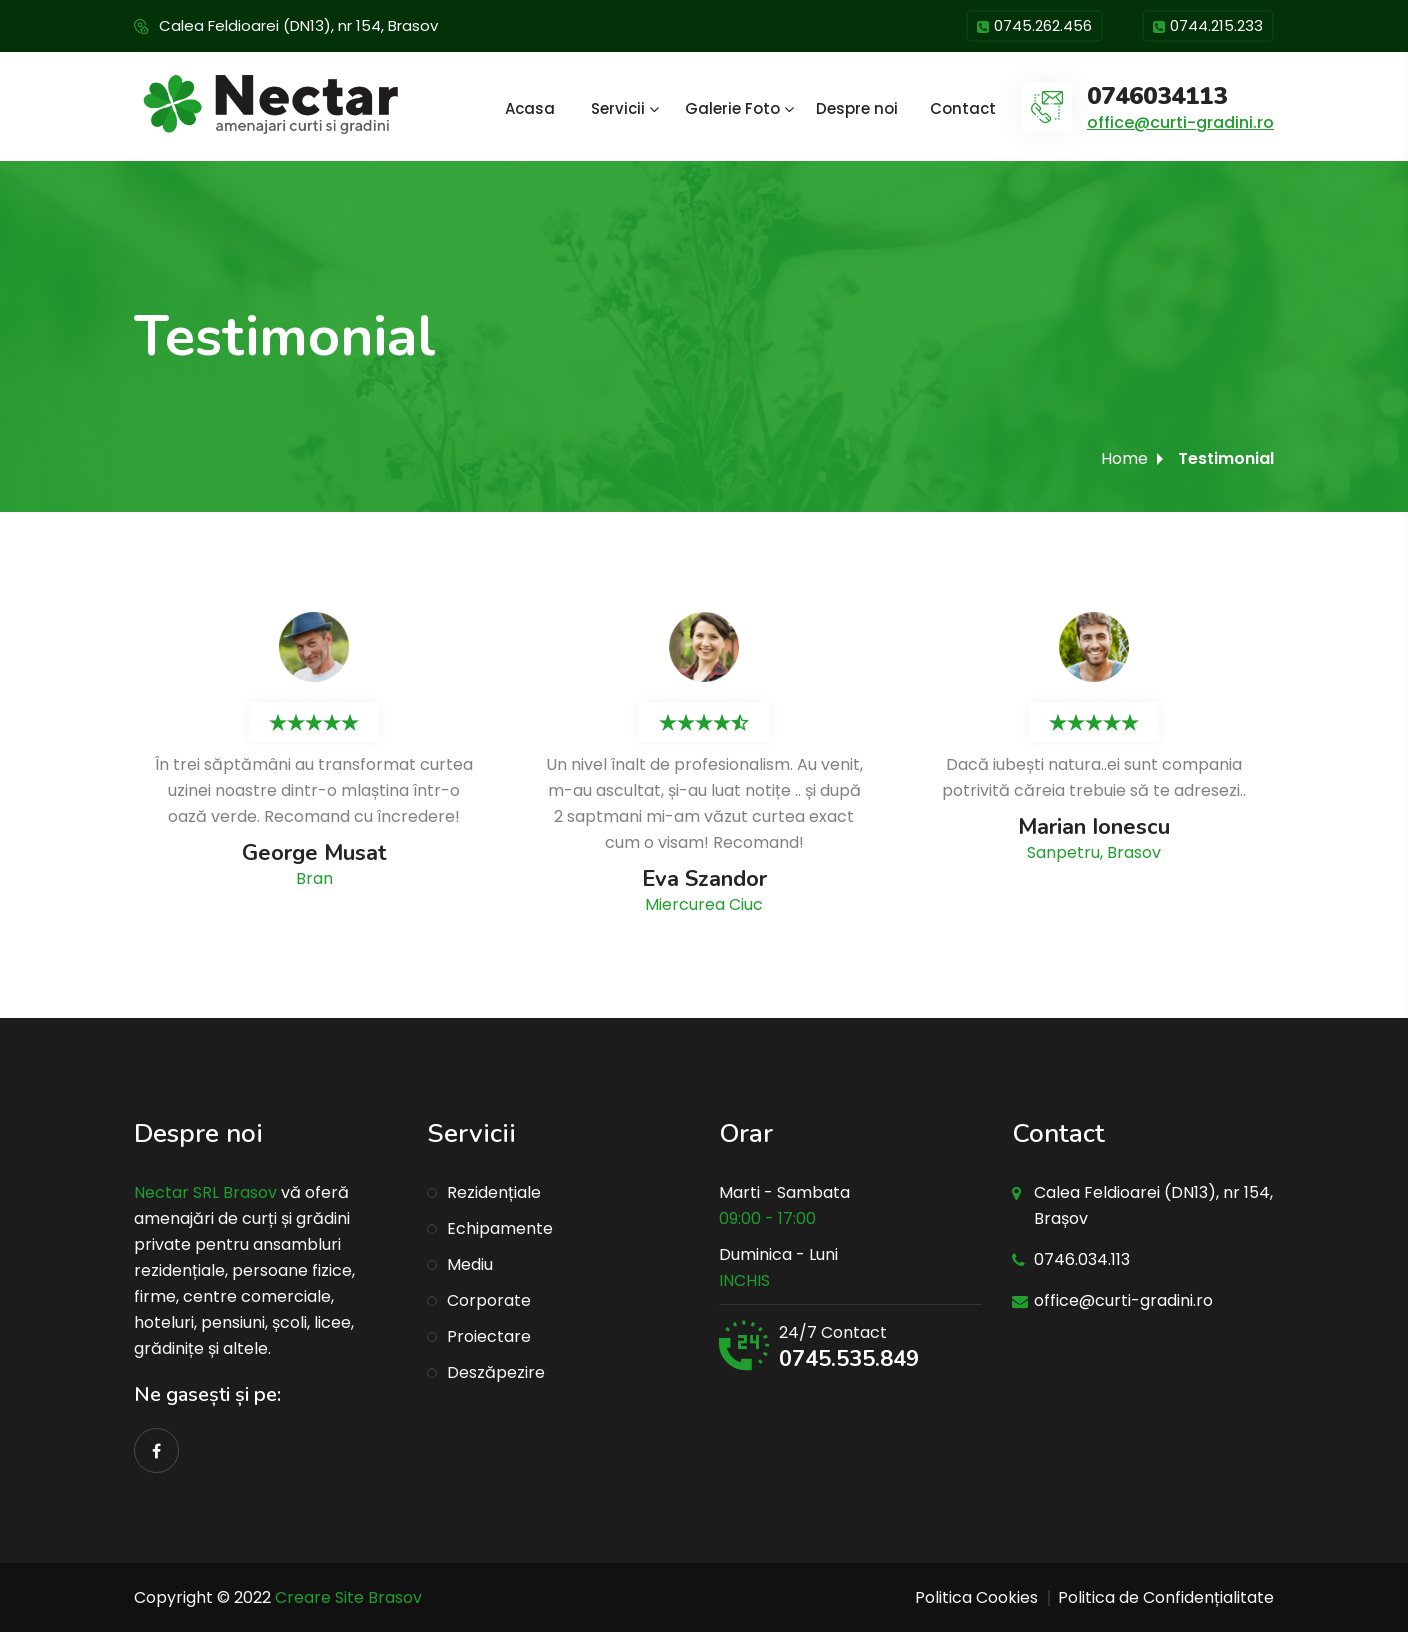 Image resolution: width=1408 pixels, height=1632 pixels. Describe the element at coordinates (618, 108) in the screenshot. I see `Servicii` at that location.